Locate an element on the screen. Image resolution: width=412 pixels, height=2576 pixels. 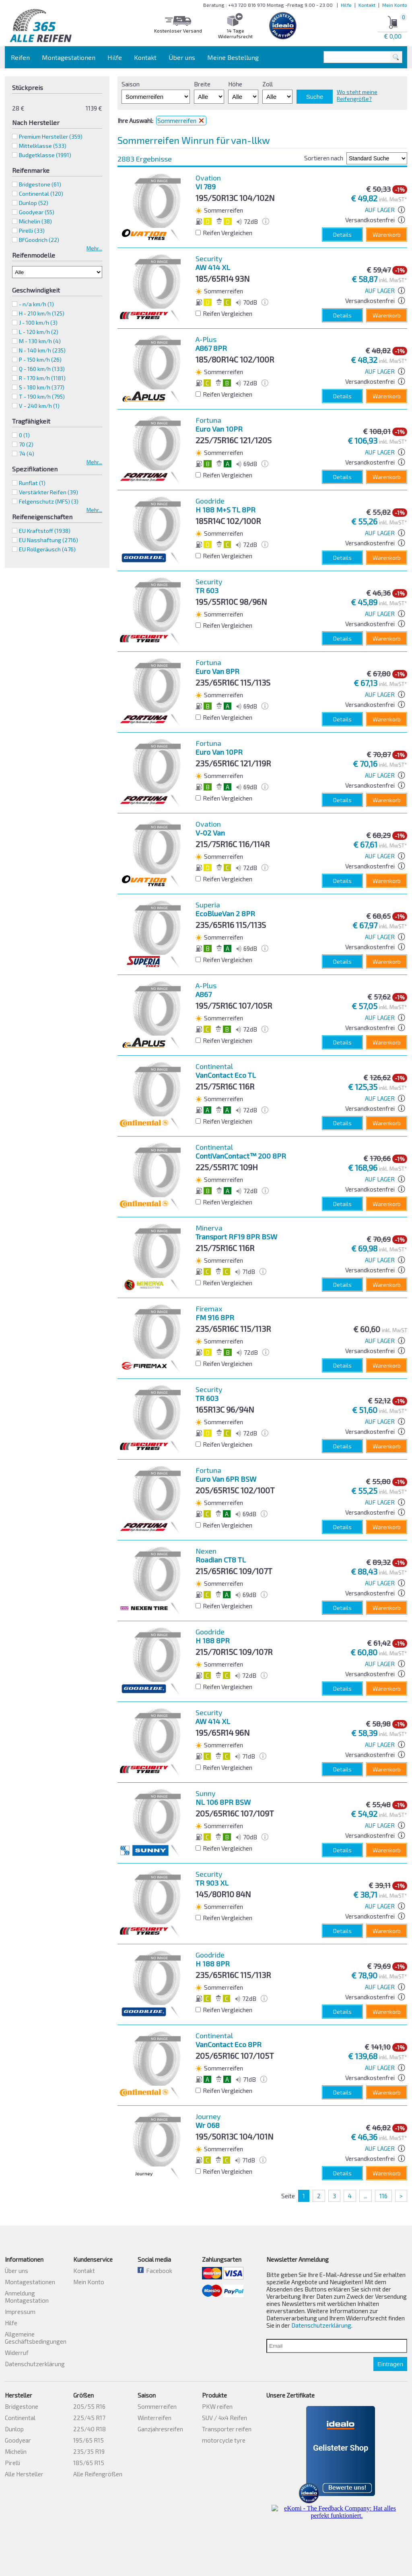
Details is located at coordinates (342, 234).